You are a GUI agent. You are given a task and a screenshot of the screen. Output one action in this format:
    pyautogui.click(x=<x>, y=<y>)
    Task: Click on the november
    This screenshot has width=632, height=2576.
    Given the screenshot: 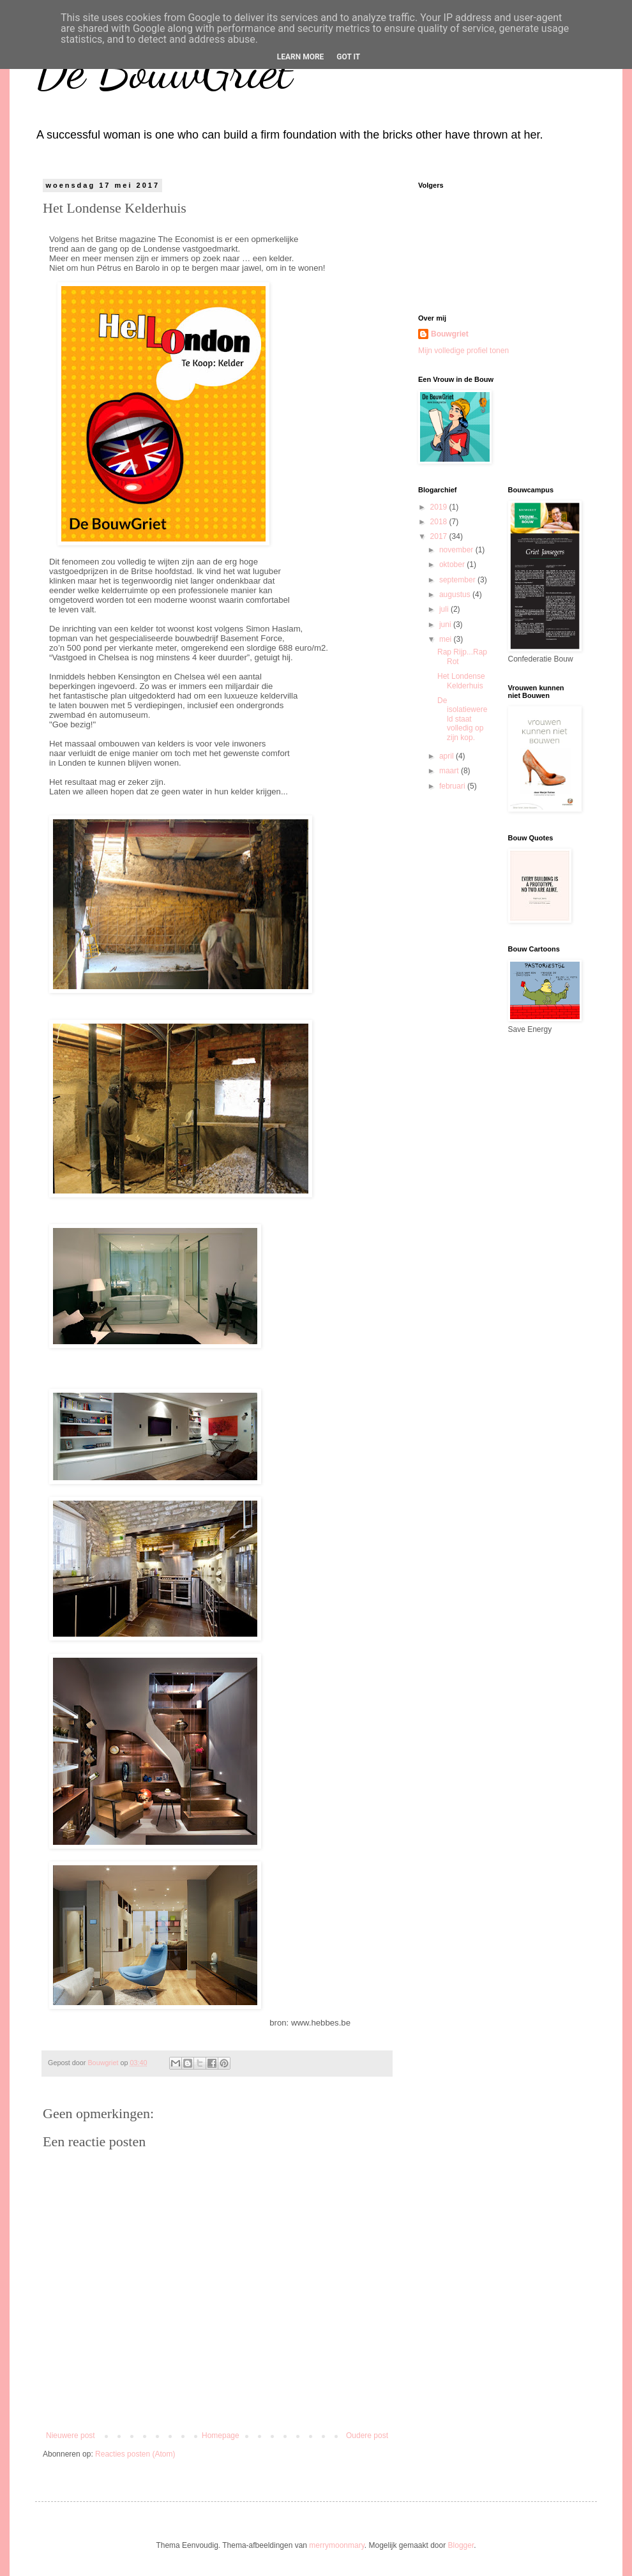 What is the action you would take?
    pyautogui.click(x=457, y=549)
    